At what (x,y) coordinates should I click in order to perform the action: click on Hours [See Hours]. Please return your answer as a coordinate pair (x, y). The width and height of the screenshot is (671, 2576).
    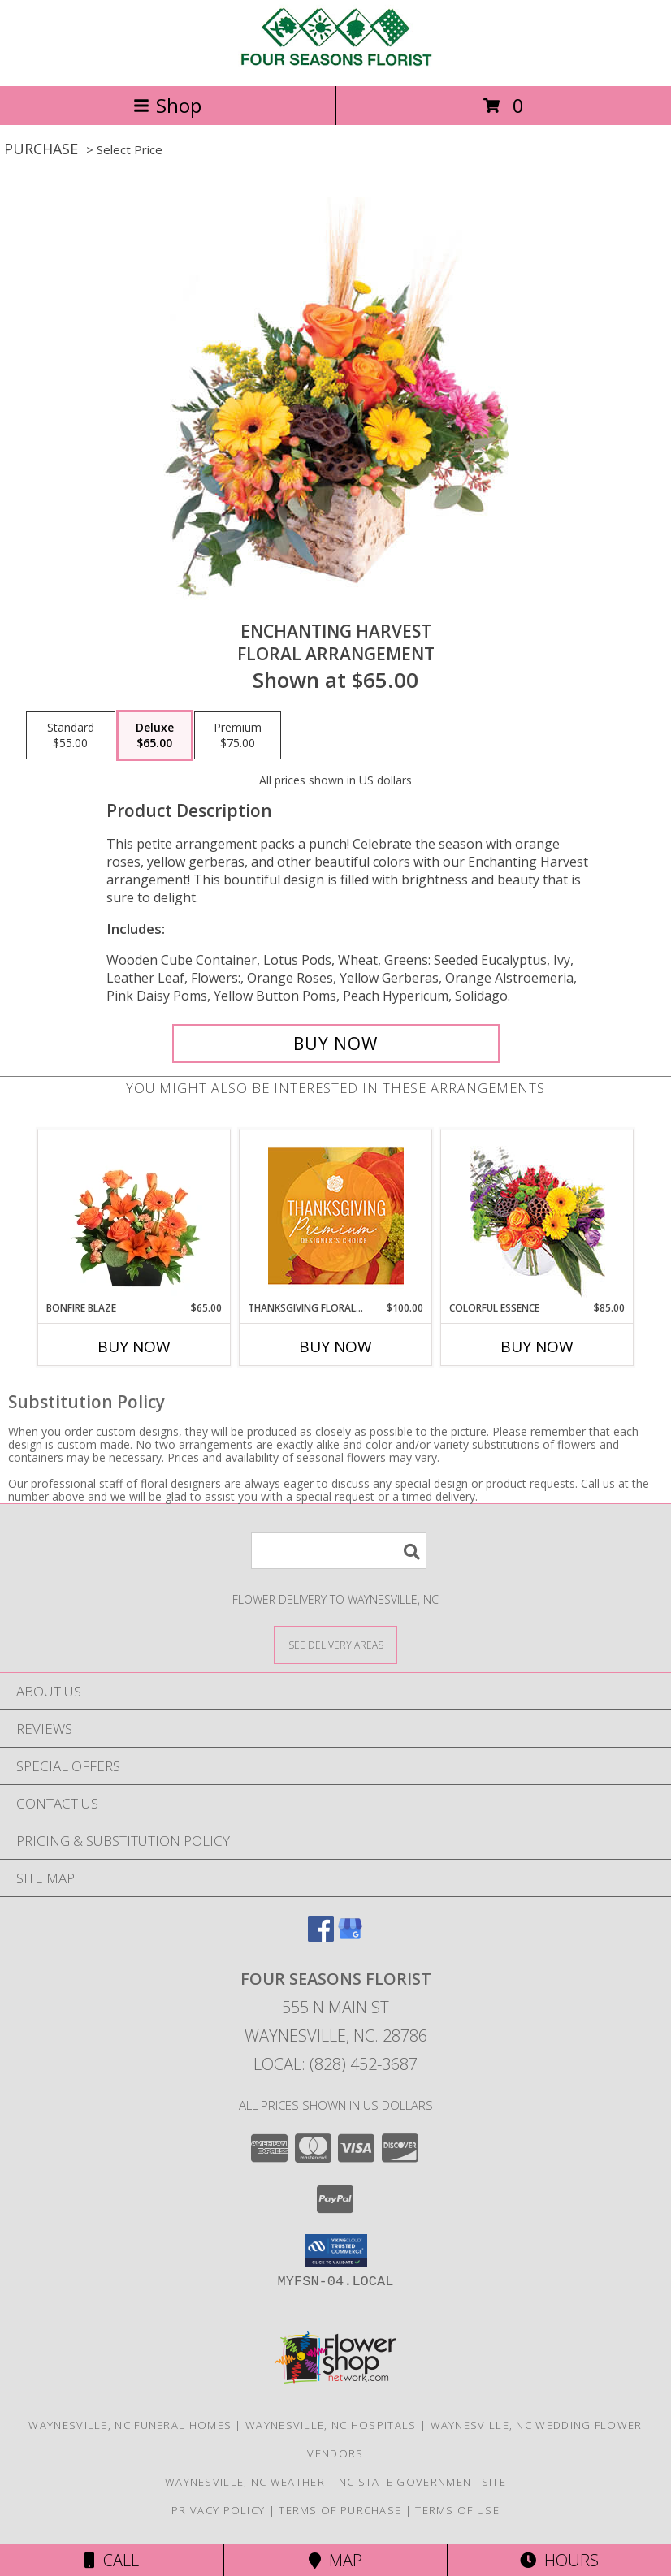
    Looking at the image, I should click on (559, 2560).